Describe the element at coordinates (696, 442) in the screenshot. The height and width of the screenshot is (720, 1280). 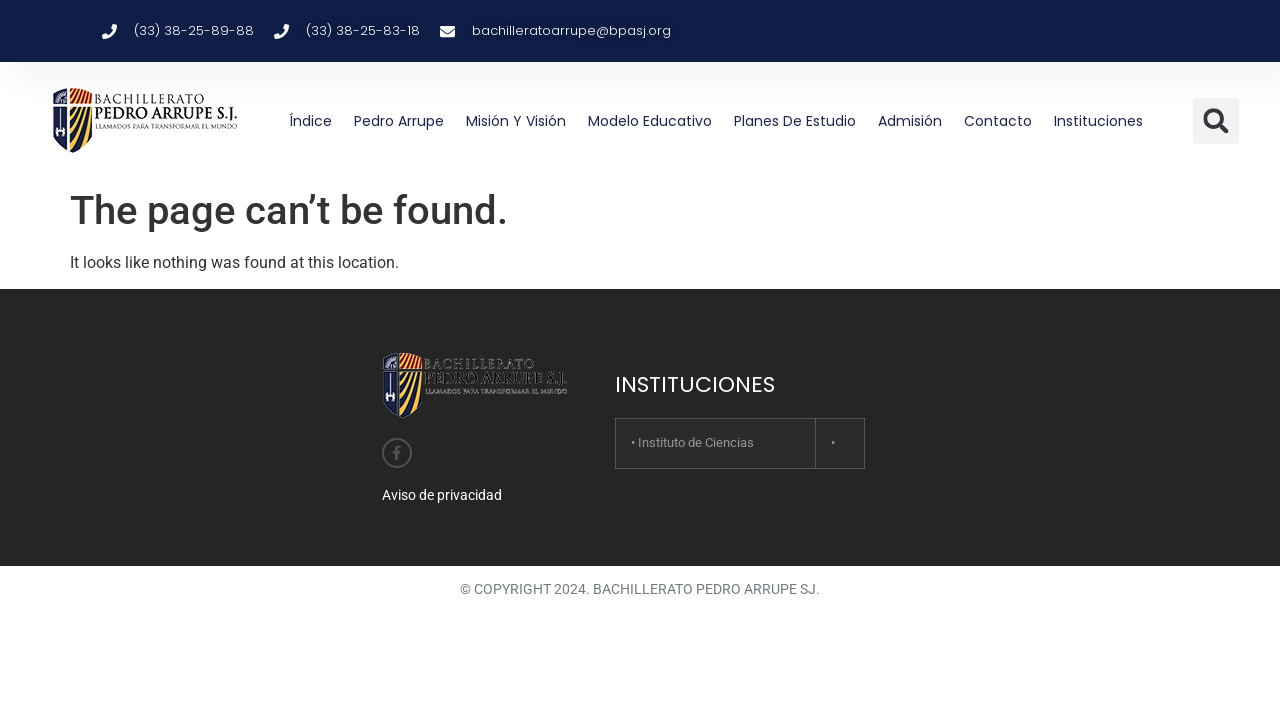
I see `Instituto de Ciencias` at that location.